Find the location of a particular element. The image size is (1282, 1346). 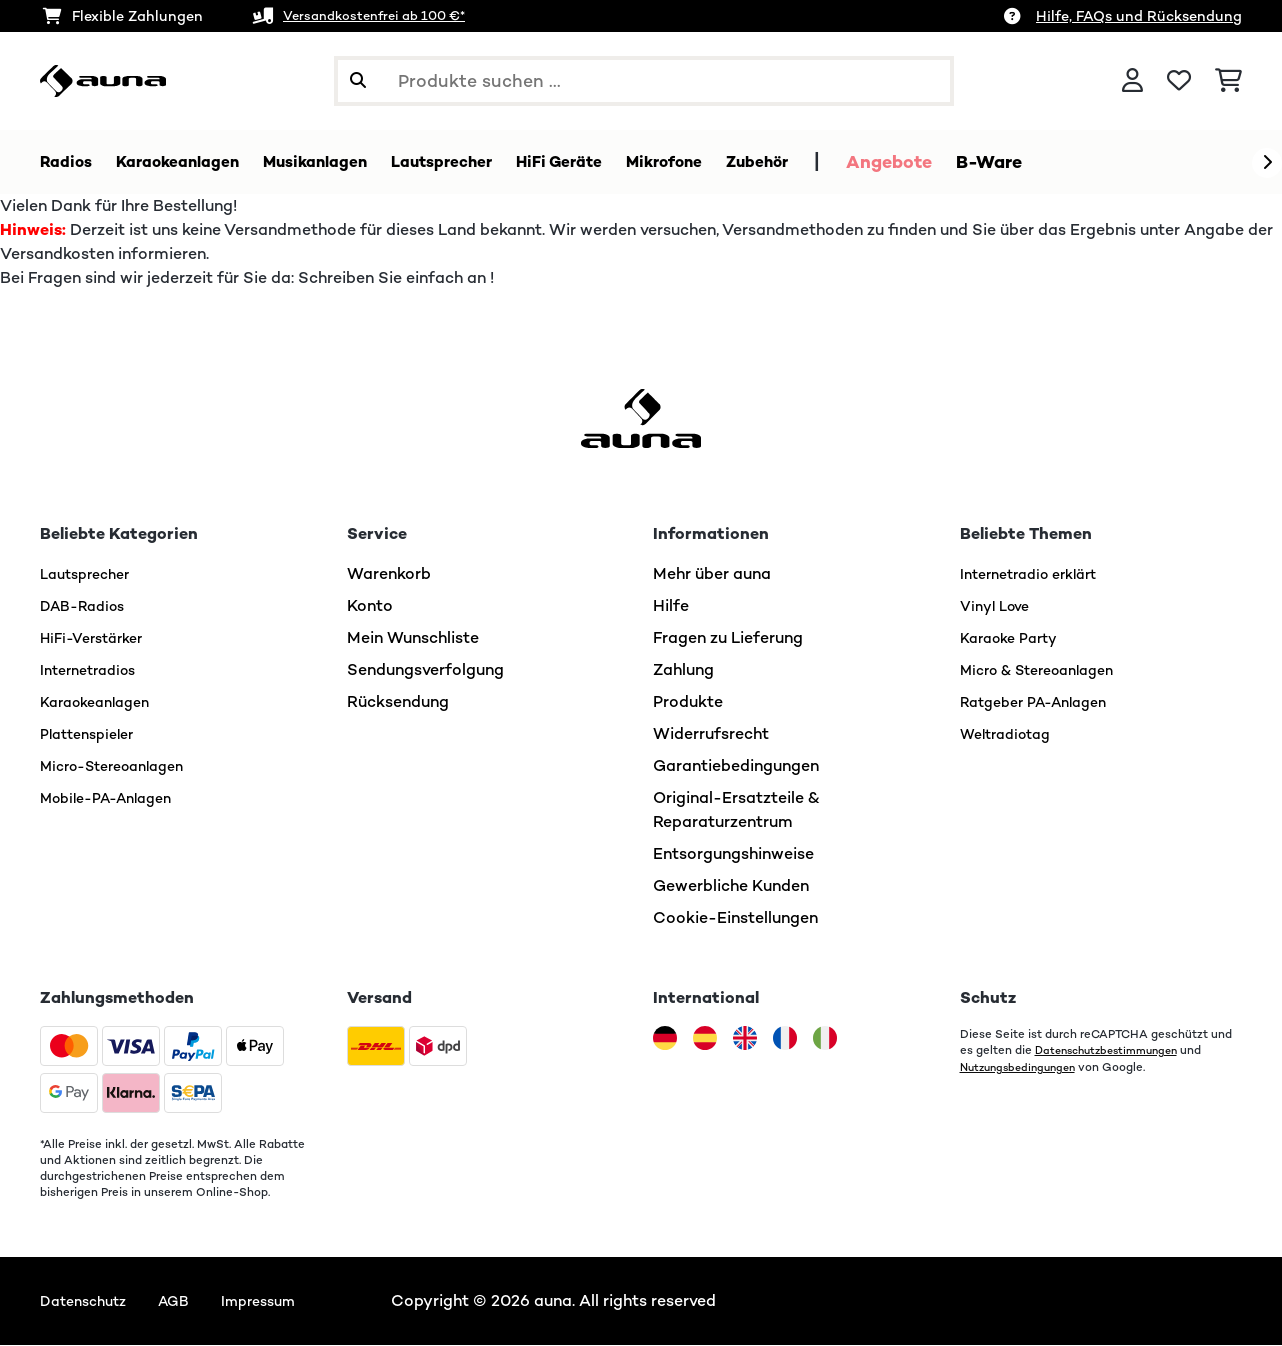

Warenkorb is located at coordinates (389, 574).